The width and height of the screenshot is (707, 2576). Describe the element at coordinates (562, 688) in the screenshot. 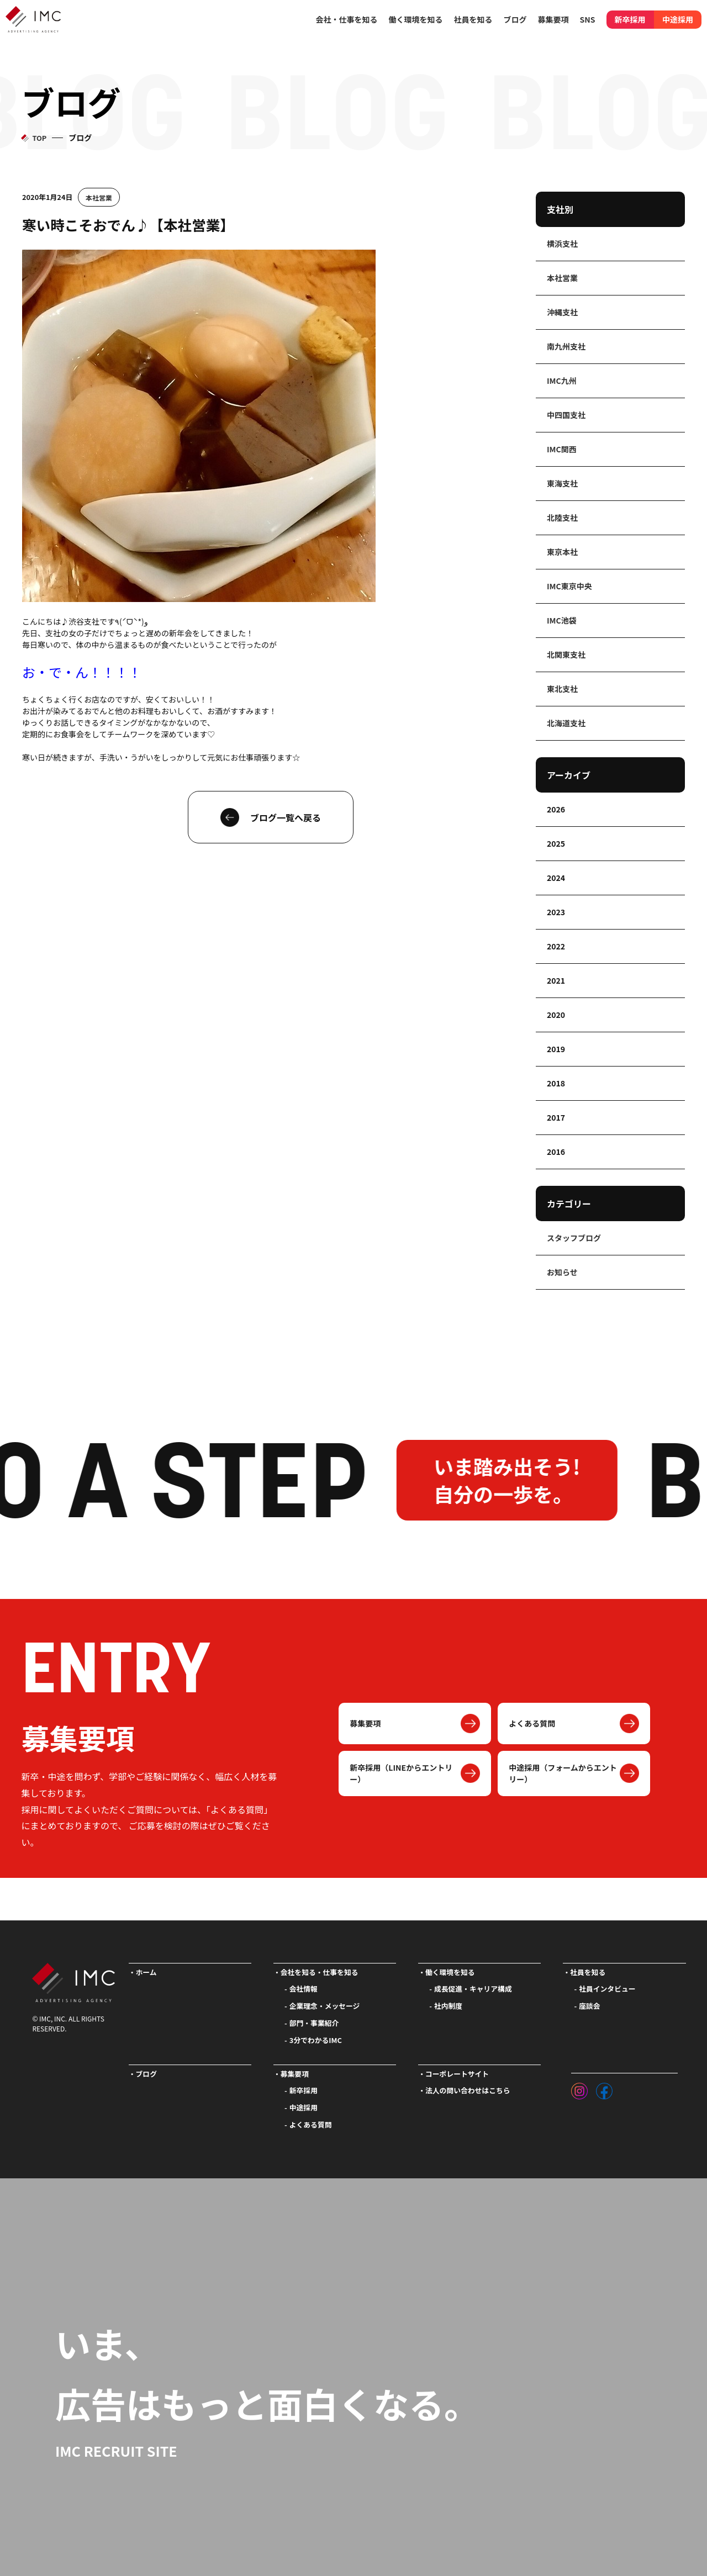

I see `東北支社` at that location.